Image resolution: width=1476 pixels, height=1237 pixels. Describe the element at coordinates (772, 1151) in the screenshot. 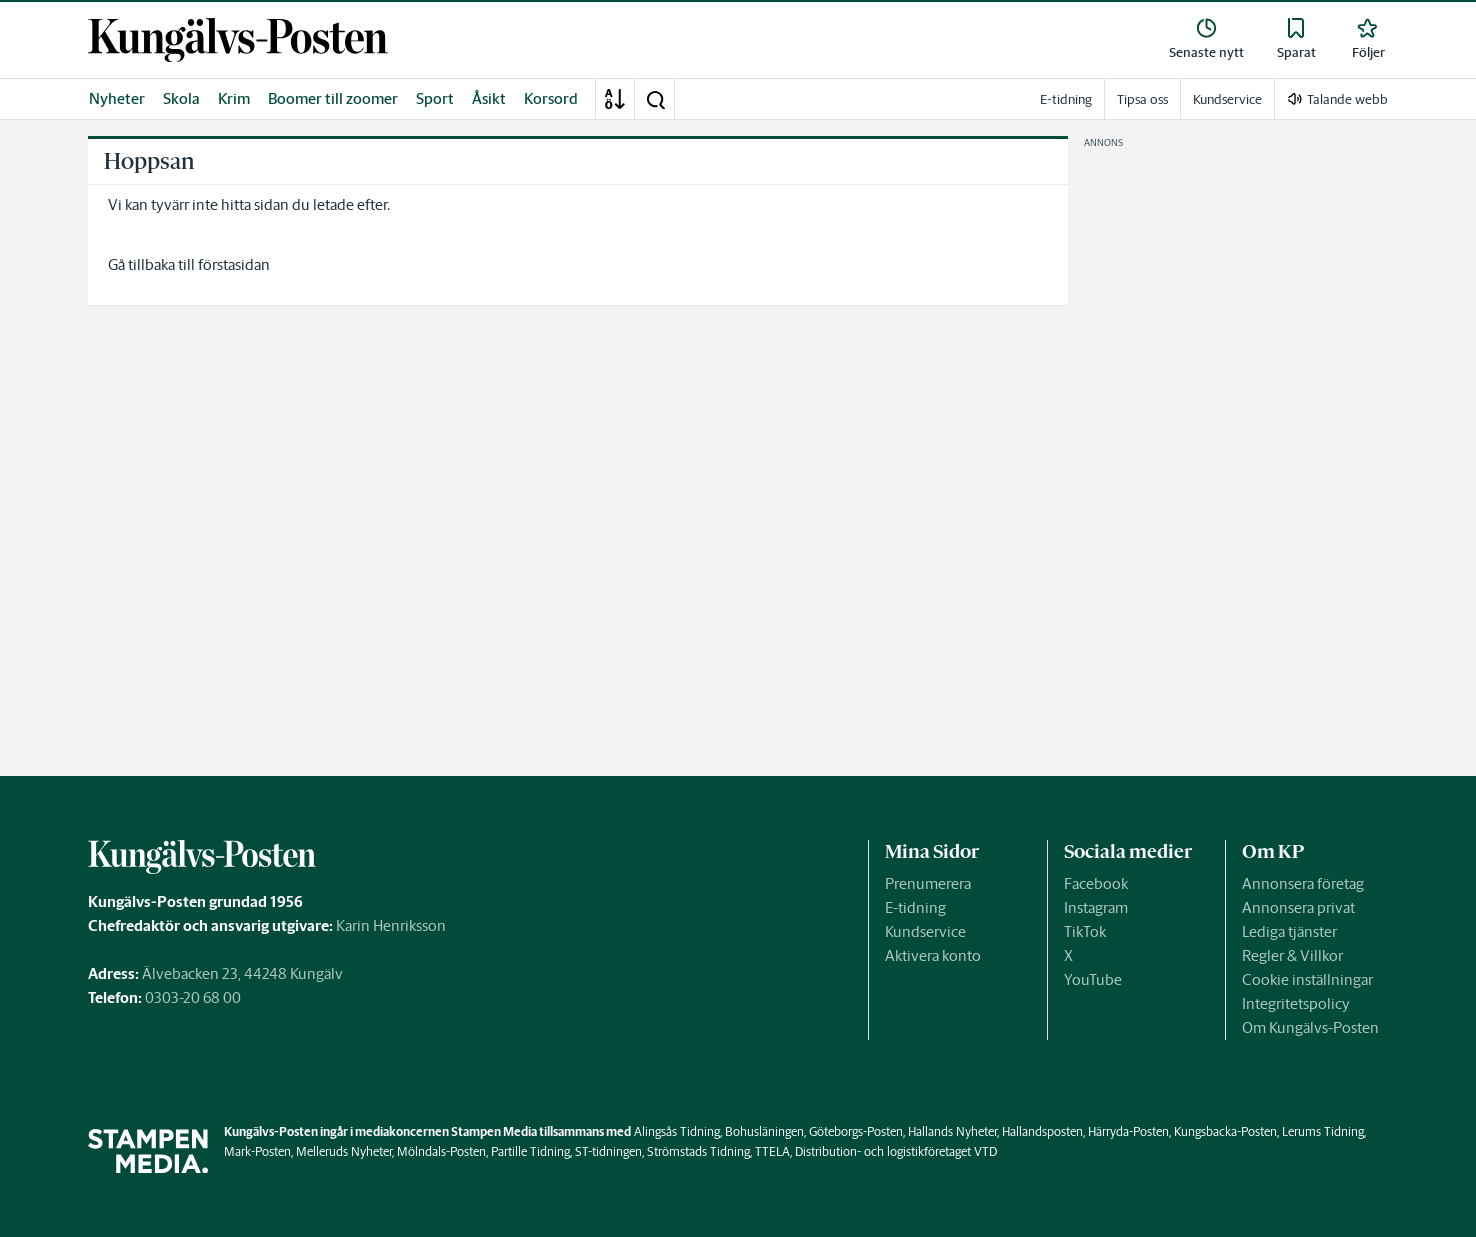

I see `TTELA` at that location.